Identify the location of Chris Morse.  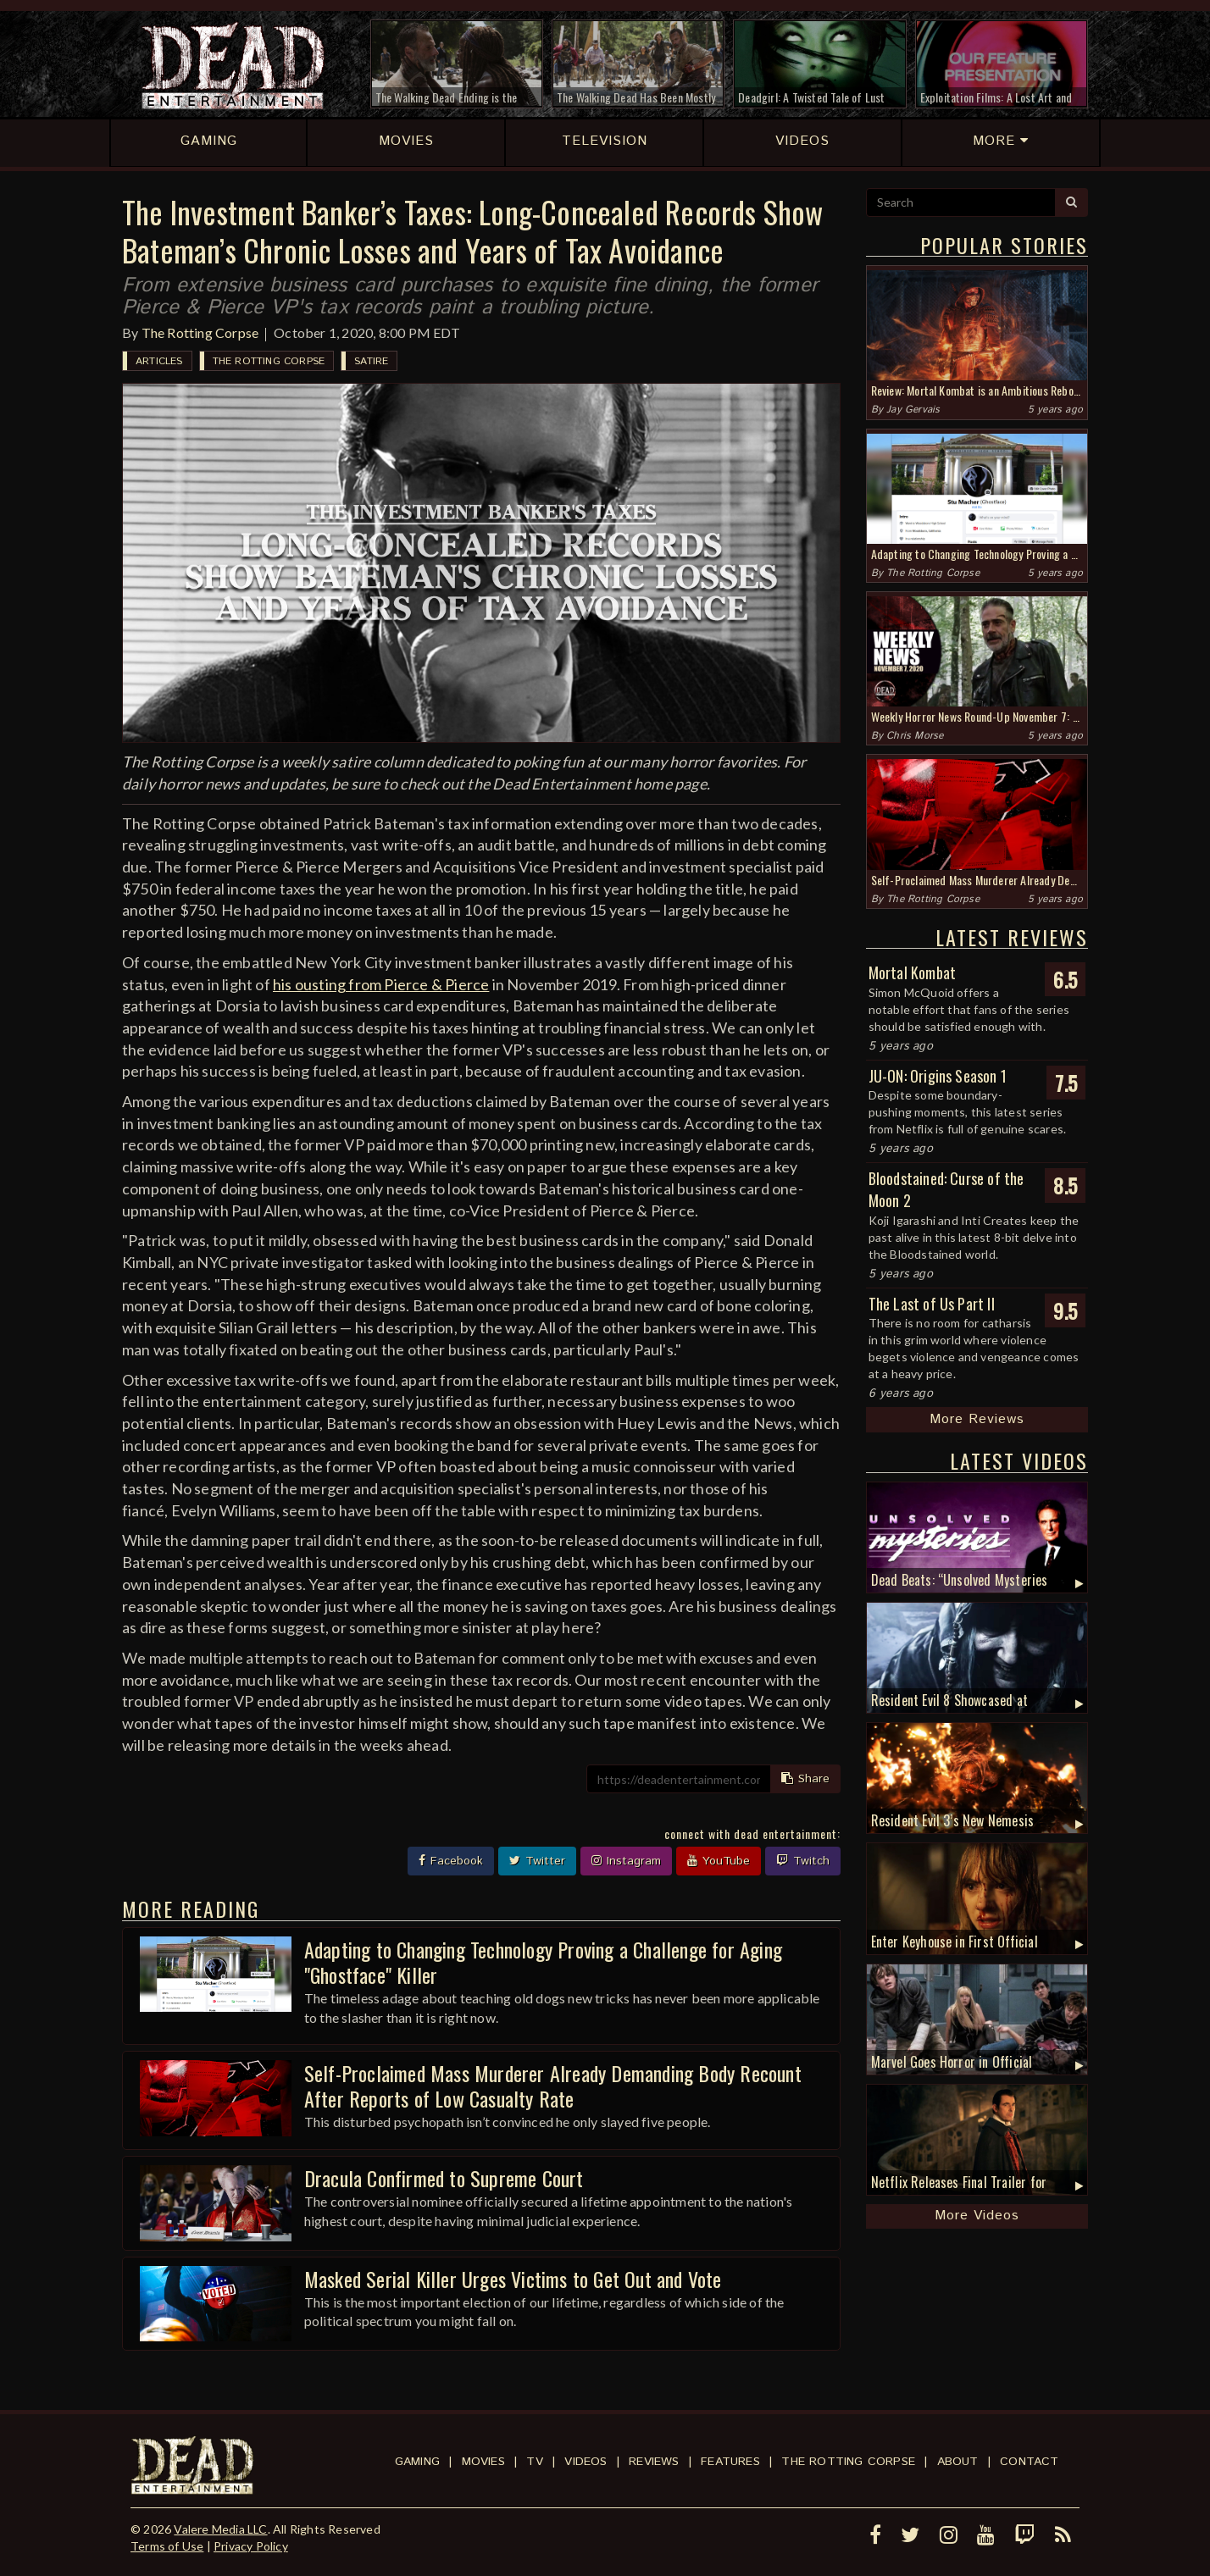
(914, 735).